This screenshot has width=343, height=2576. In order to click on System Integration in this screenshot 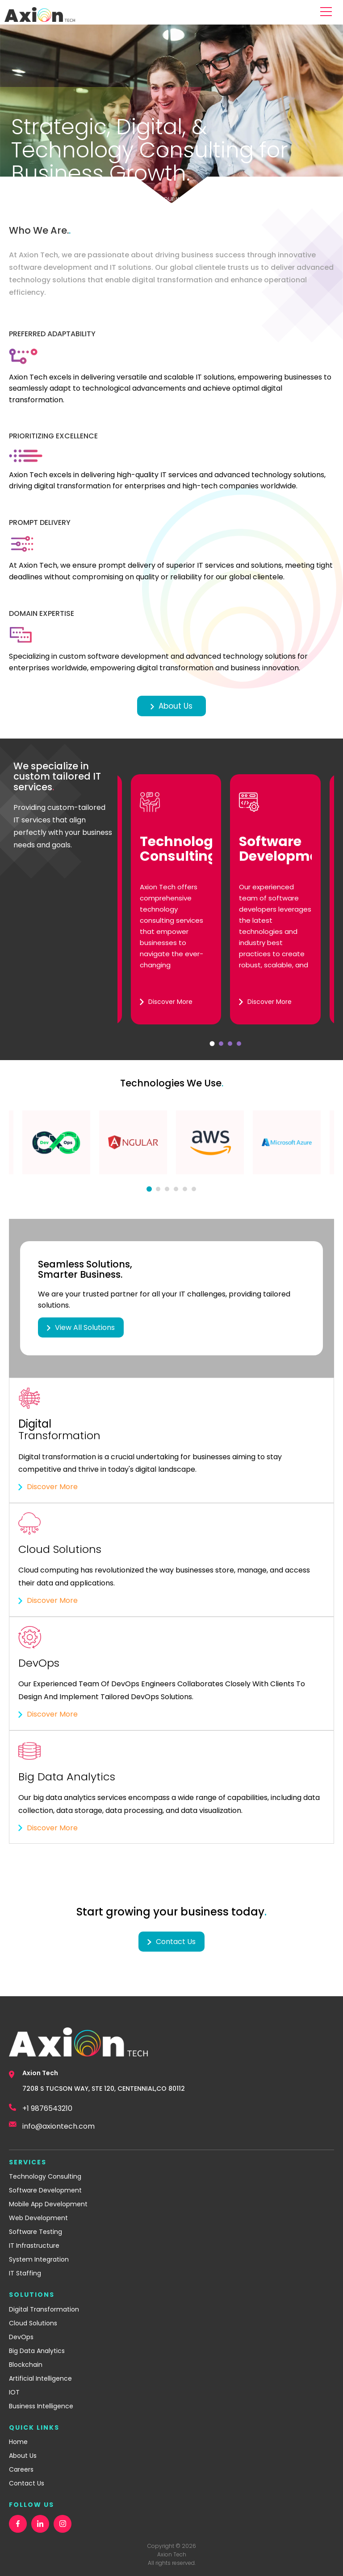, I will do `click(39, 2259)`.